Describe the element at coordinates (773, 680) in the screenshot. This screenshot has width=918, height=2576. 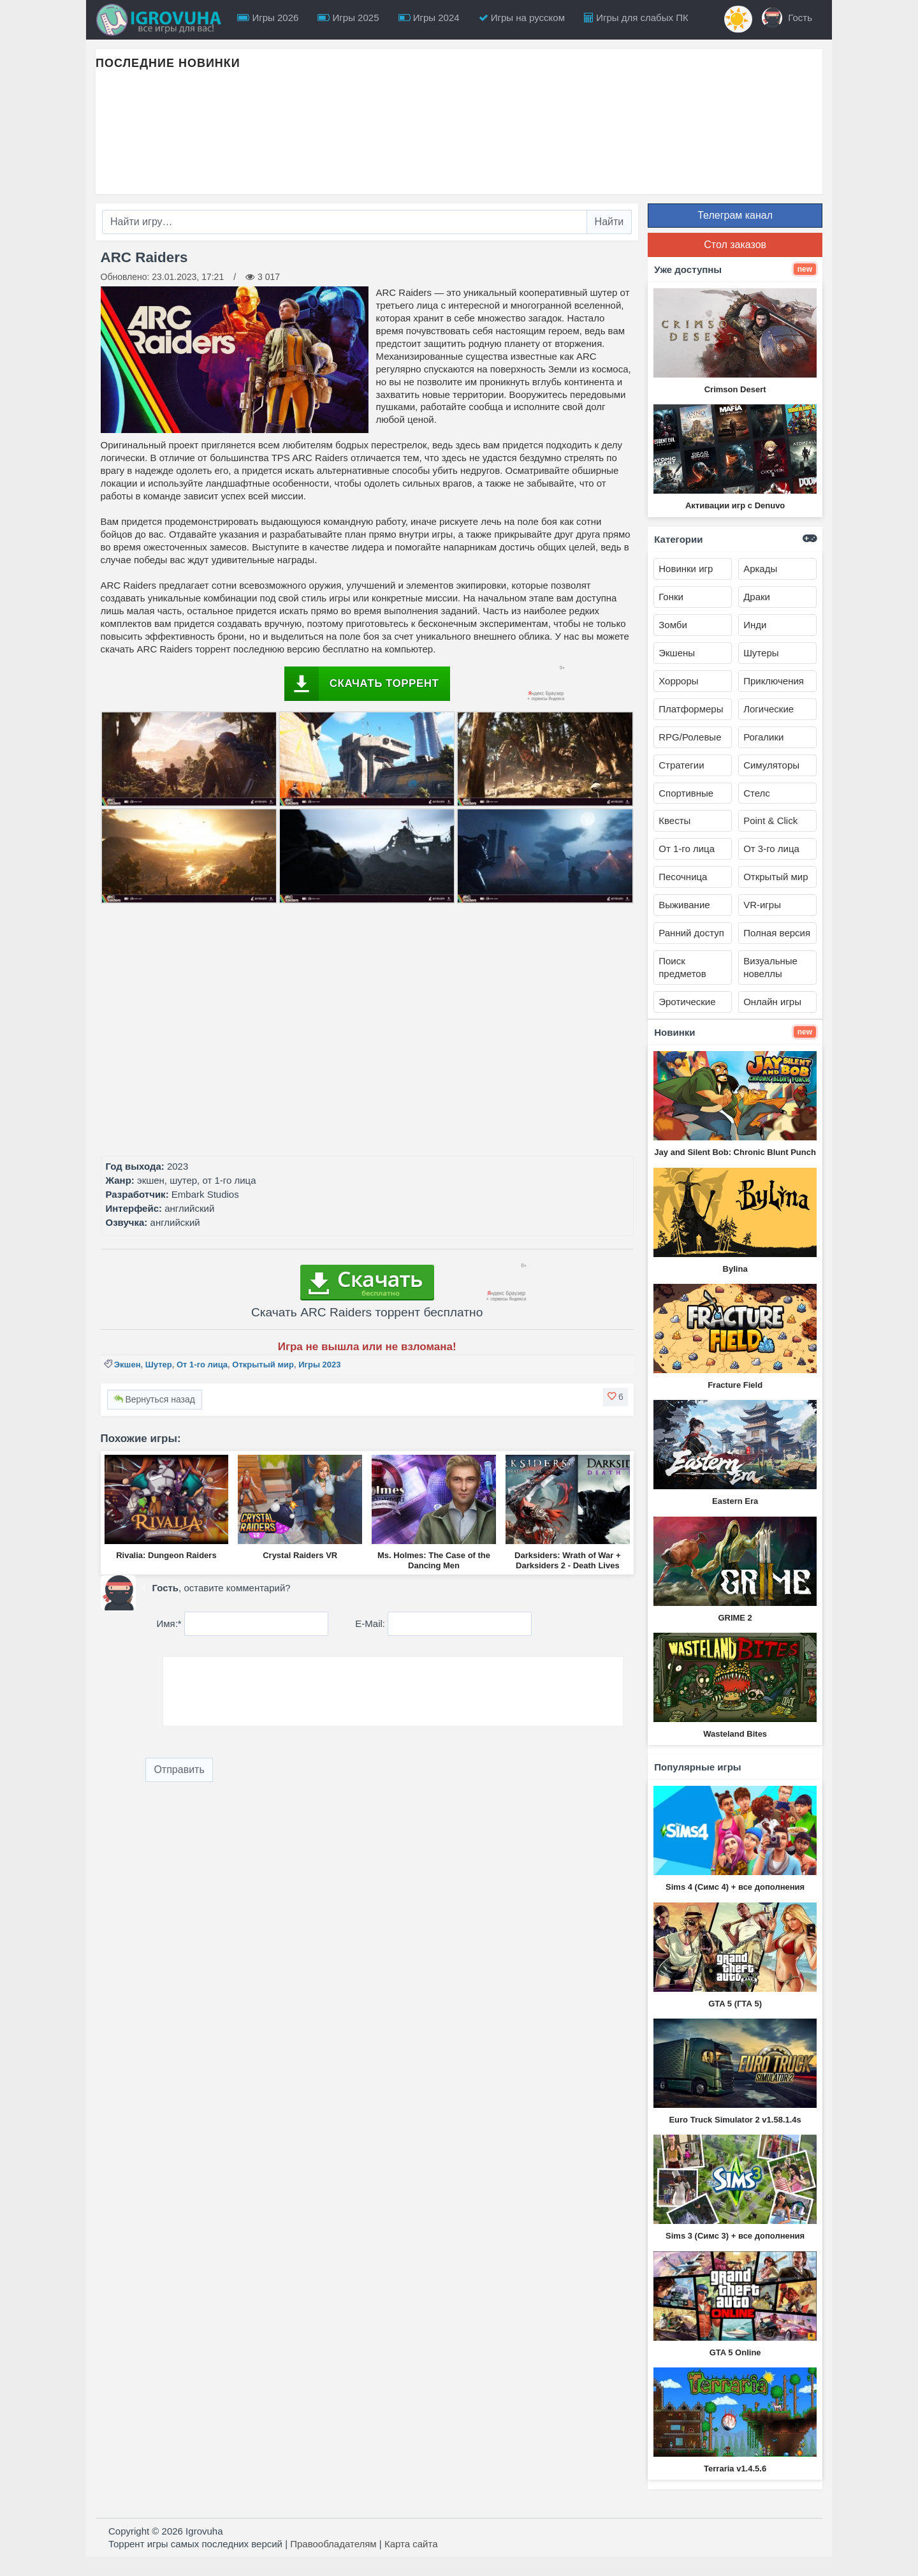
I see `Приключения` at that location.